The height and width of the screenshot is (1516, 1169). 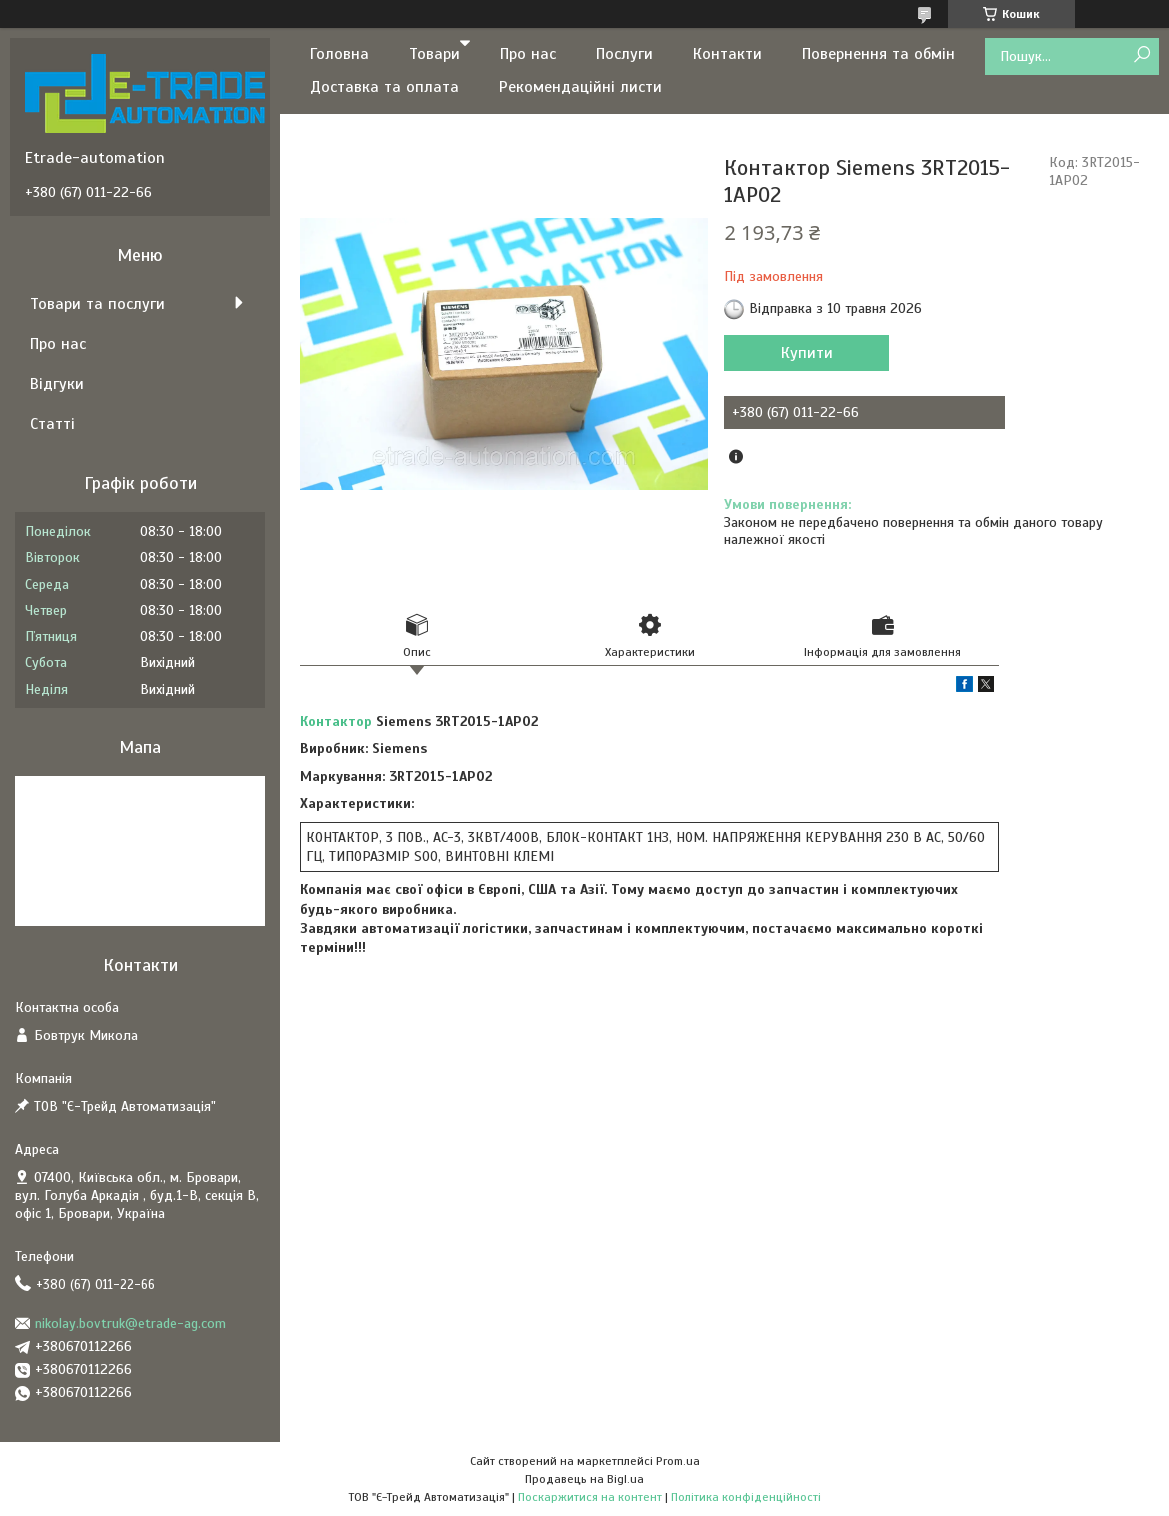 What do you see at coordinates (57, 384) in the screenshot?
I see `Відгуки` at bounding box center [57, 384].